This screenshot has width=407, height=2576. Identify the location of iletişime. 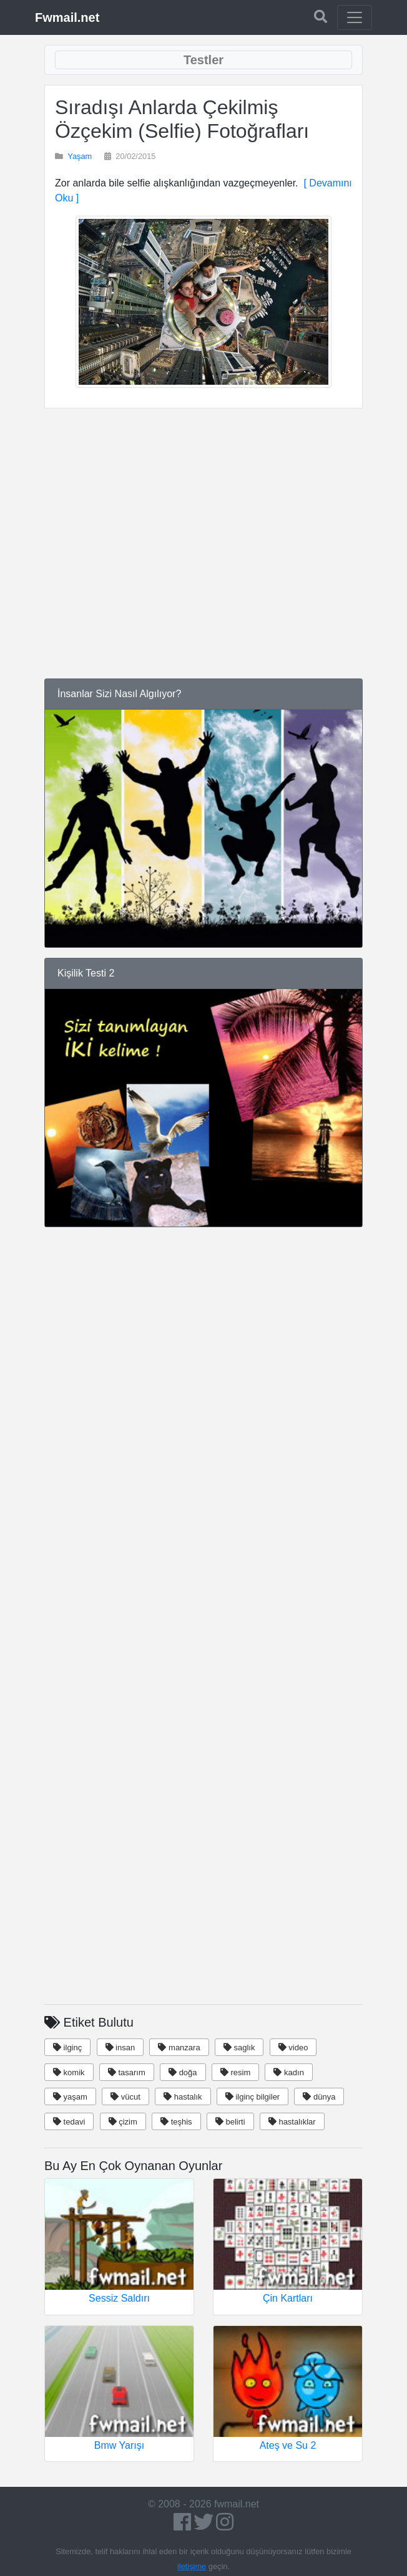
(191, 2566).